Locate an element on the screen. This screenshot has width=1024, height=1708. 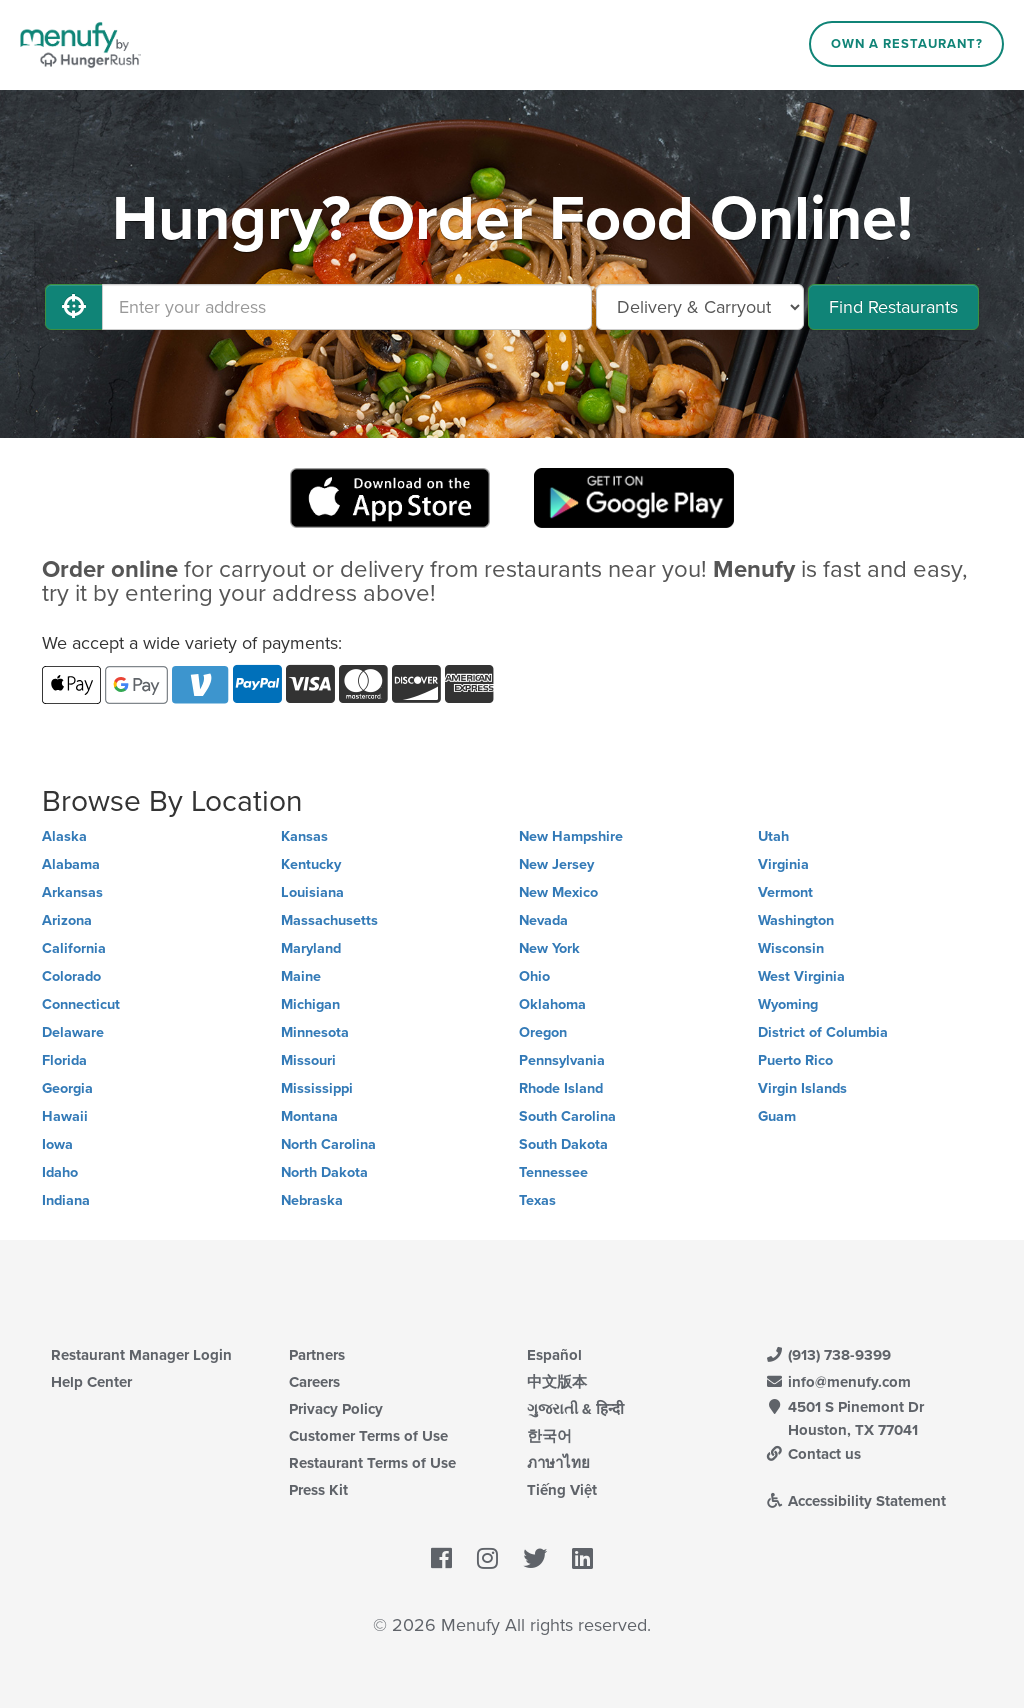
Maine is located at coordinates (301, 976).